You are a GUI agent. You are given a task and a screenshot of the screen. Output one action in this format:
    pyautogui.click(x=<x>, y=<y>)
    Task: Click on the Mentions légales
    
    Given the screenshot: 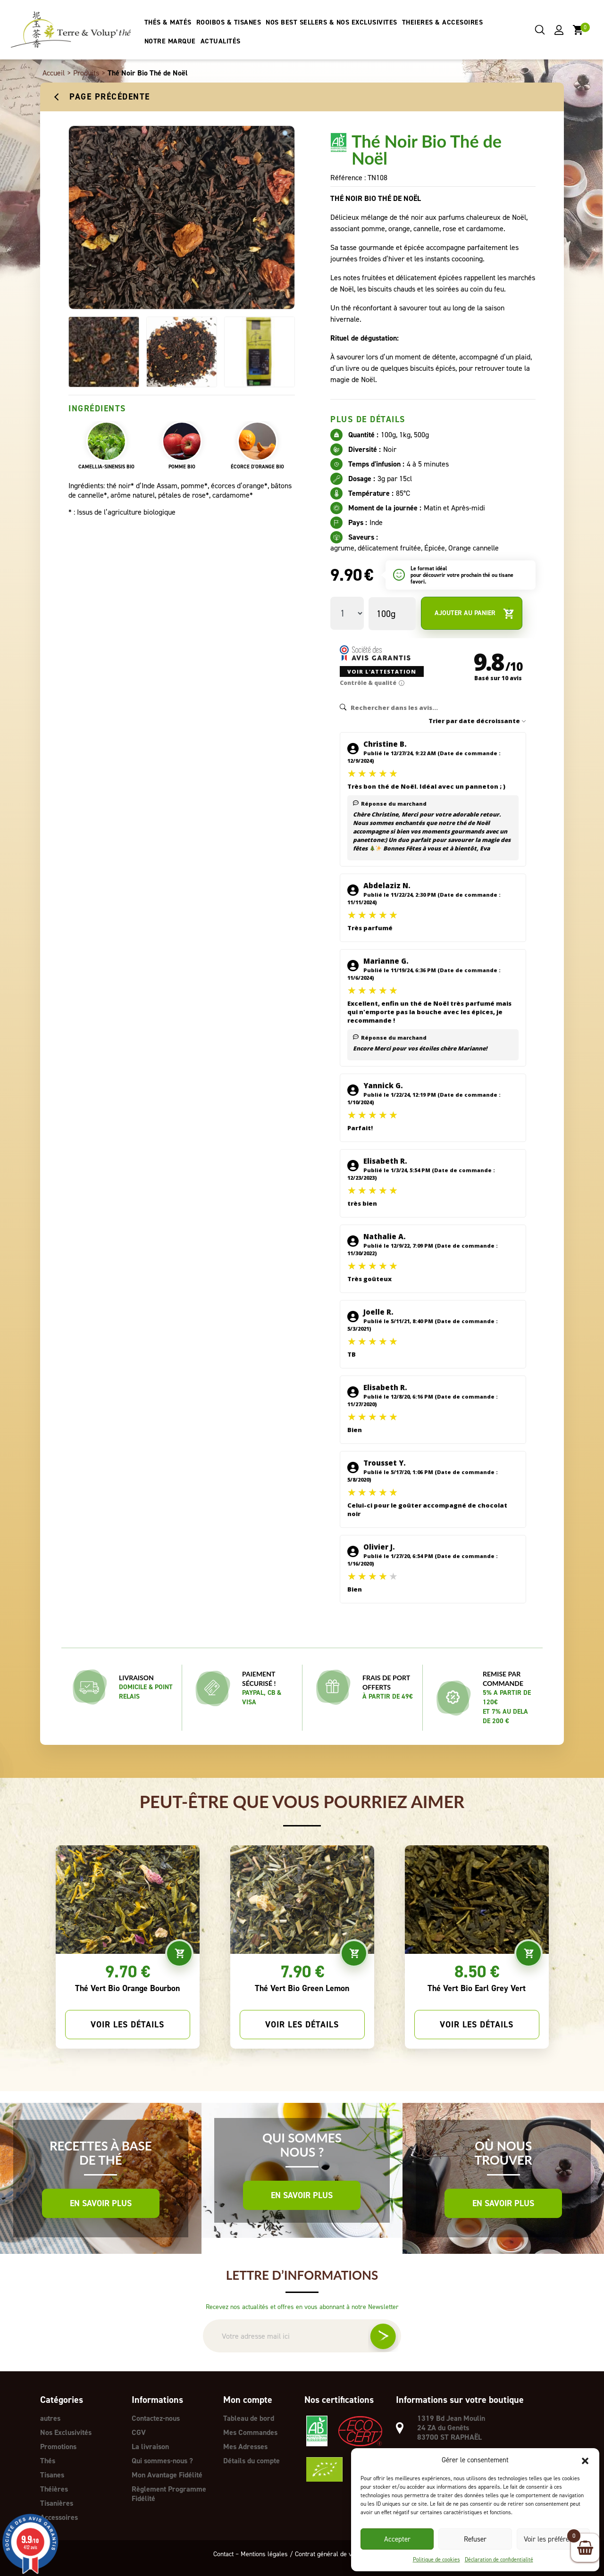 What is the action you would take?
    pyautogui.click(x=264, y=2554)
    